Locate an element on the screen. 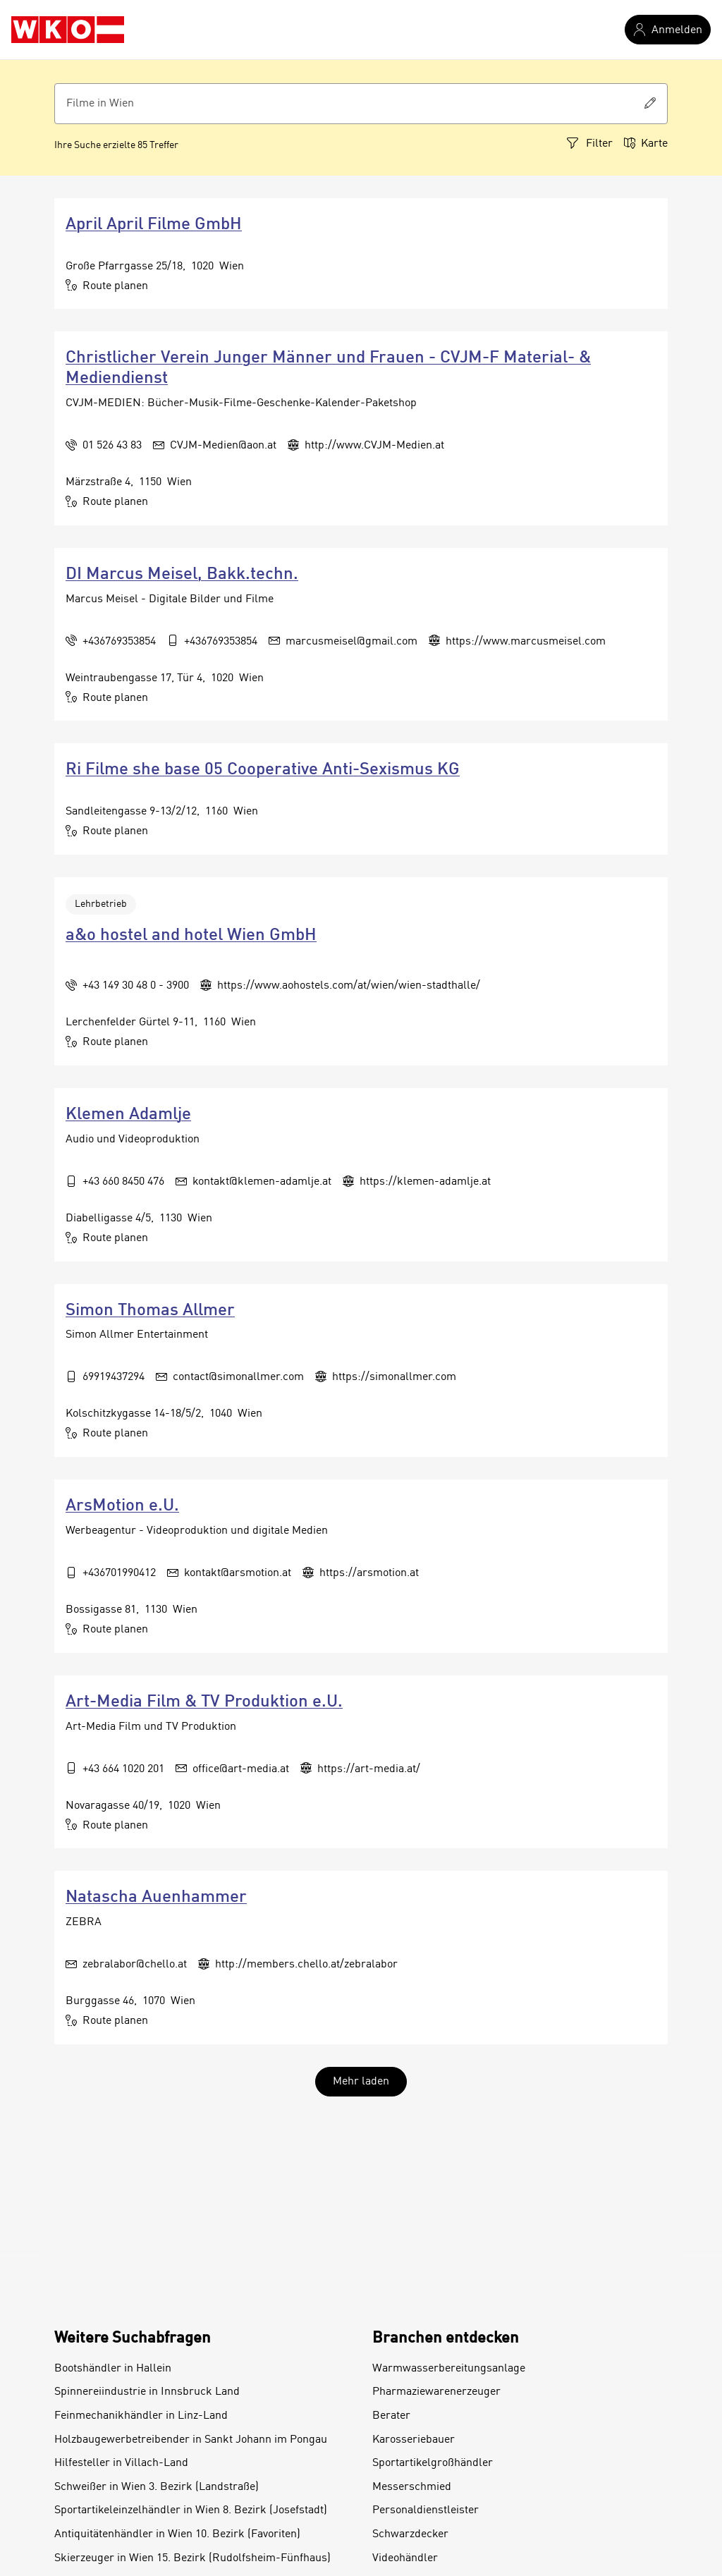 This screenshot has height=2576, width=722. Videohändler is located at coordinates (405, 2558).